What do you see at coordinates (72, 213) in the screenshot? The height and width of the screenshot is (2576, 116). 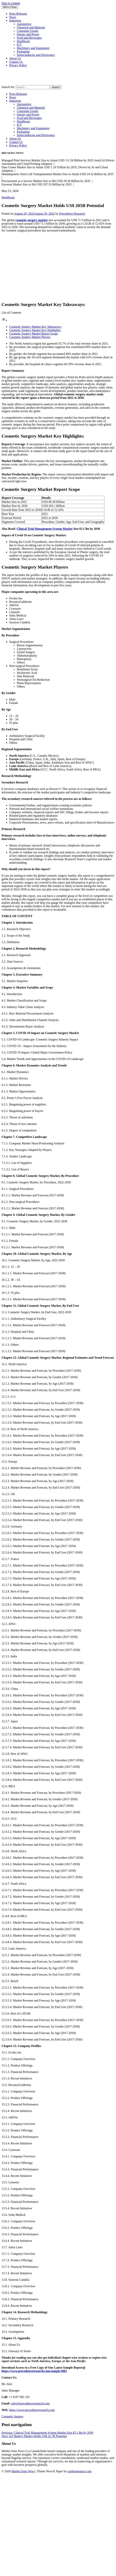 I see `Precedence Research` at bounding box center [72, 213].